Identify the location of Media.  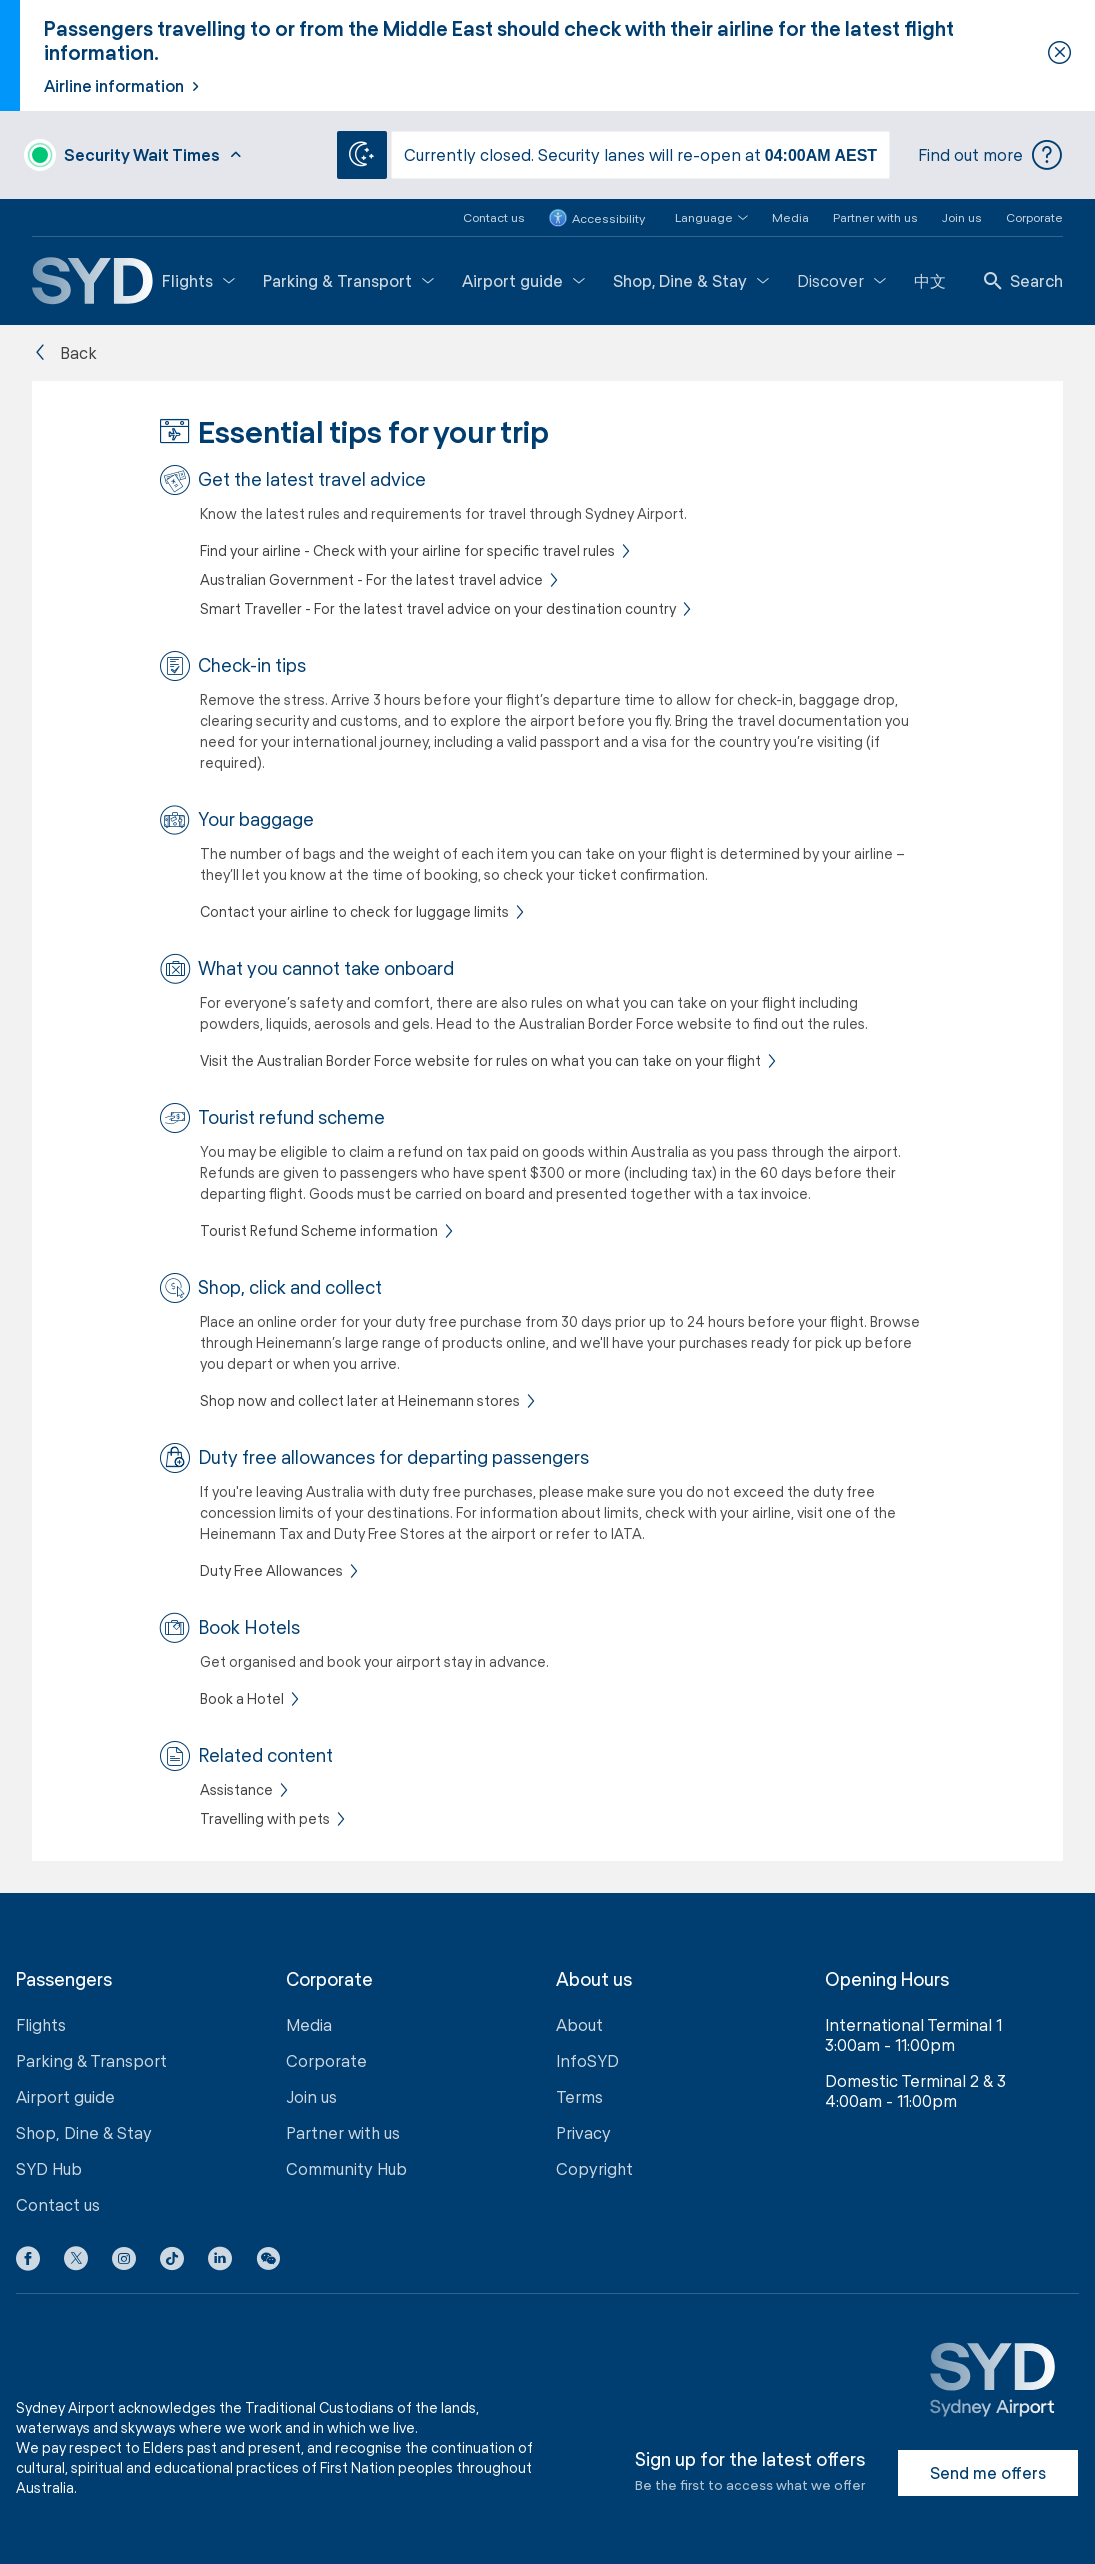
(790, 217).